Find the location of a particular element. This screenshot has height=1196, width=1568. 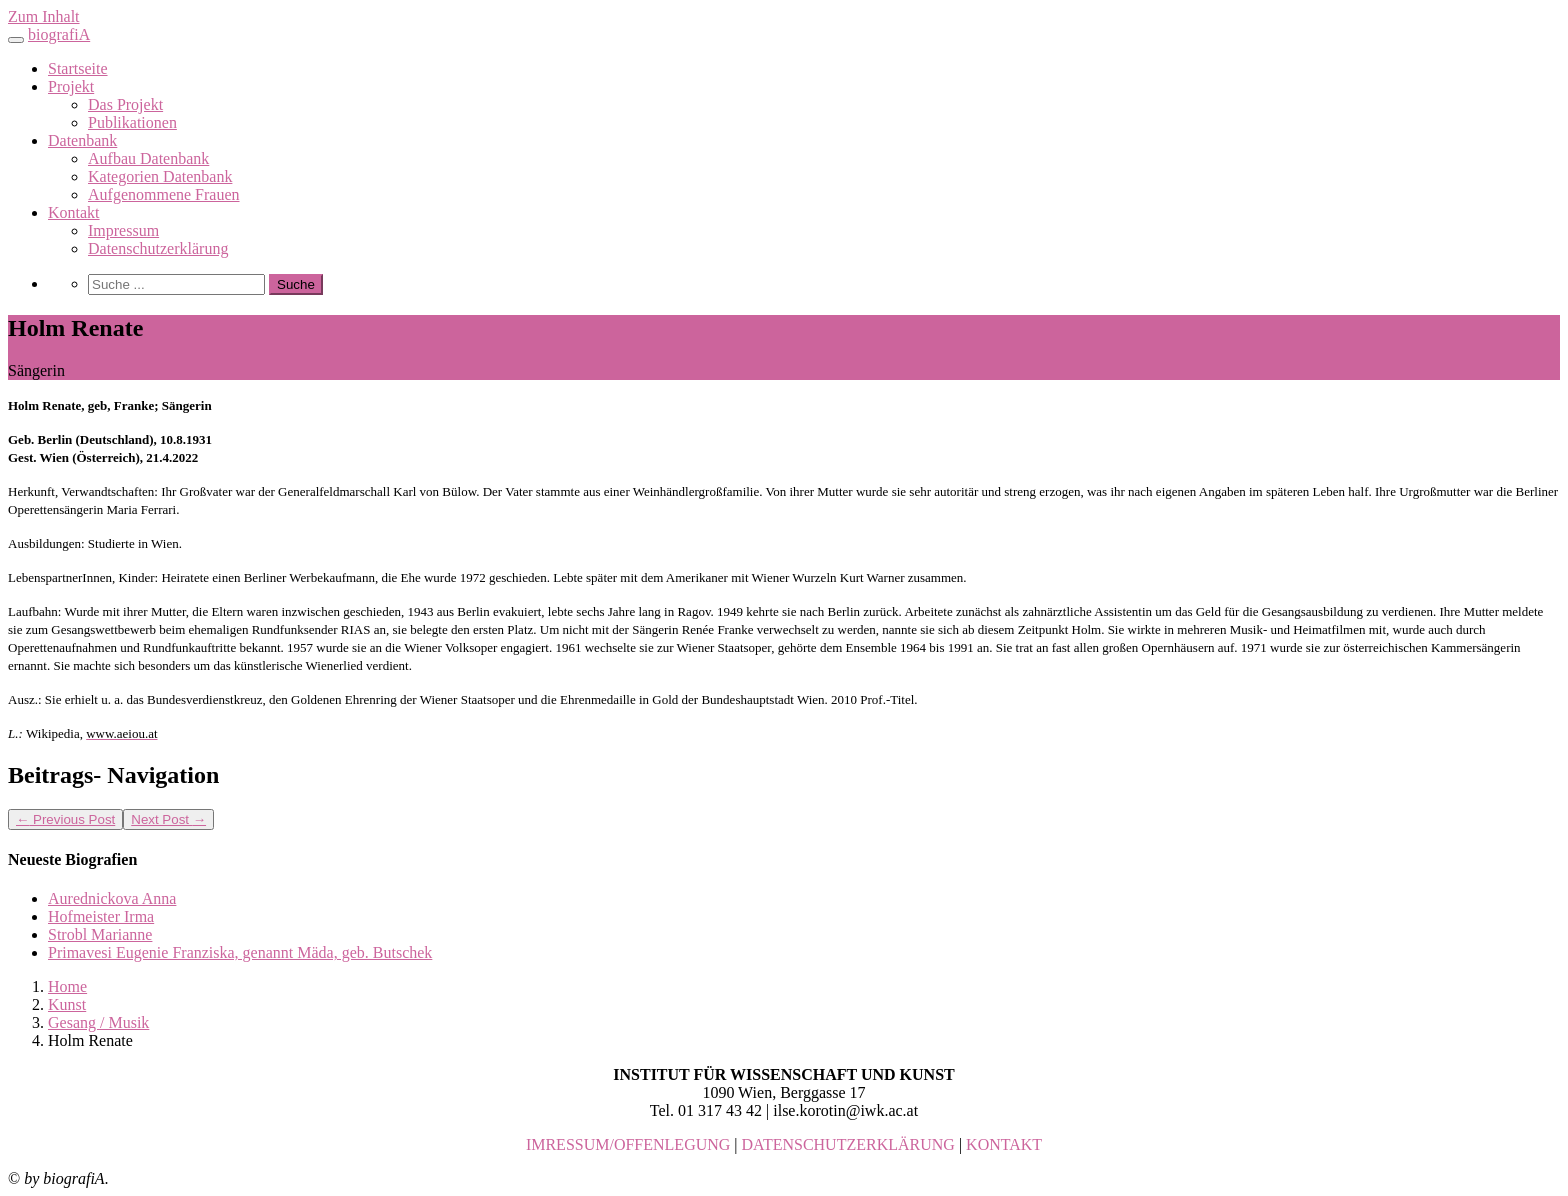

Kunst is located at coordinates (67, 1004).